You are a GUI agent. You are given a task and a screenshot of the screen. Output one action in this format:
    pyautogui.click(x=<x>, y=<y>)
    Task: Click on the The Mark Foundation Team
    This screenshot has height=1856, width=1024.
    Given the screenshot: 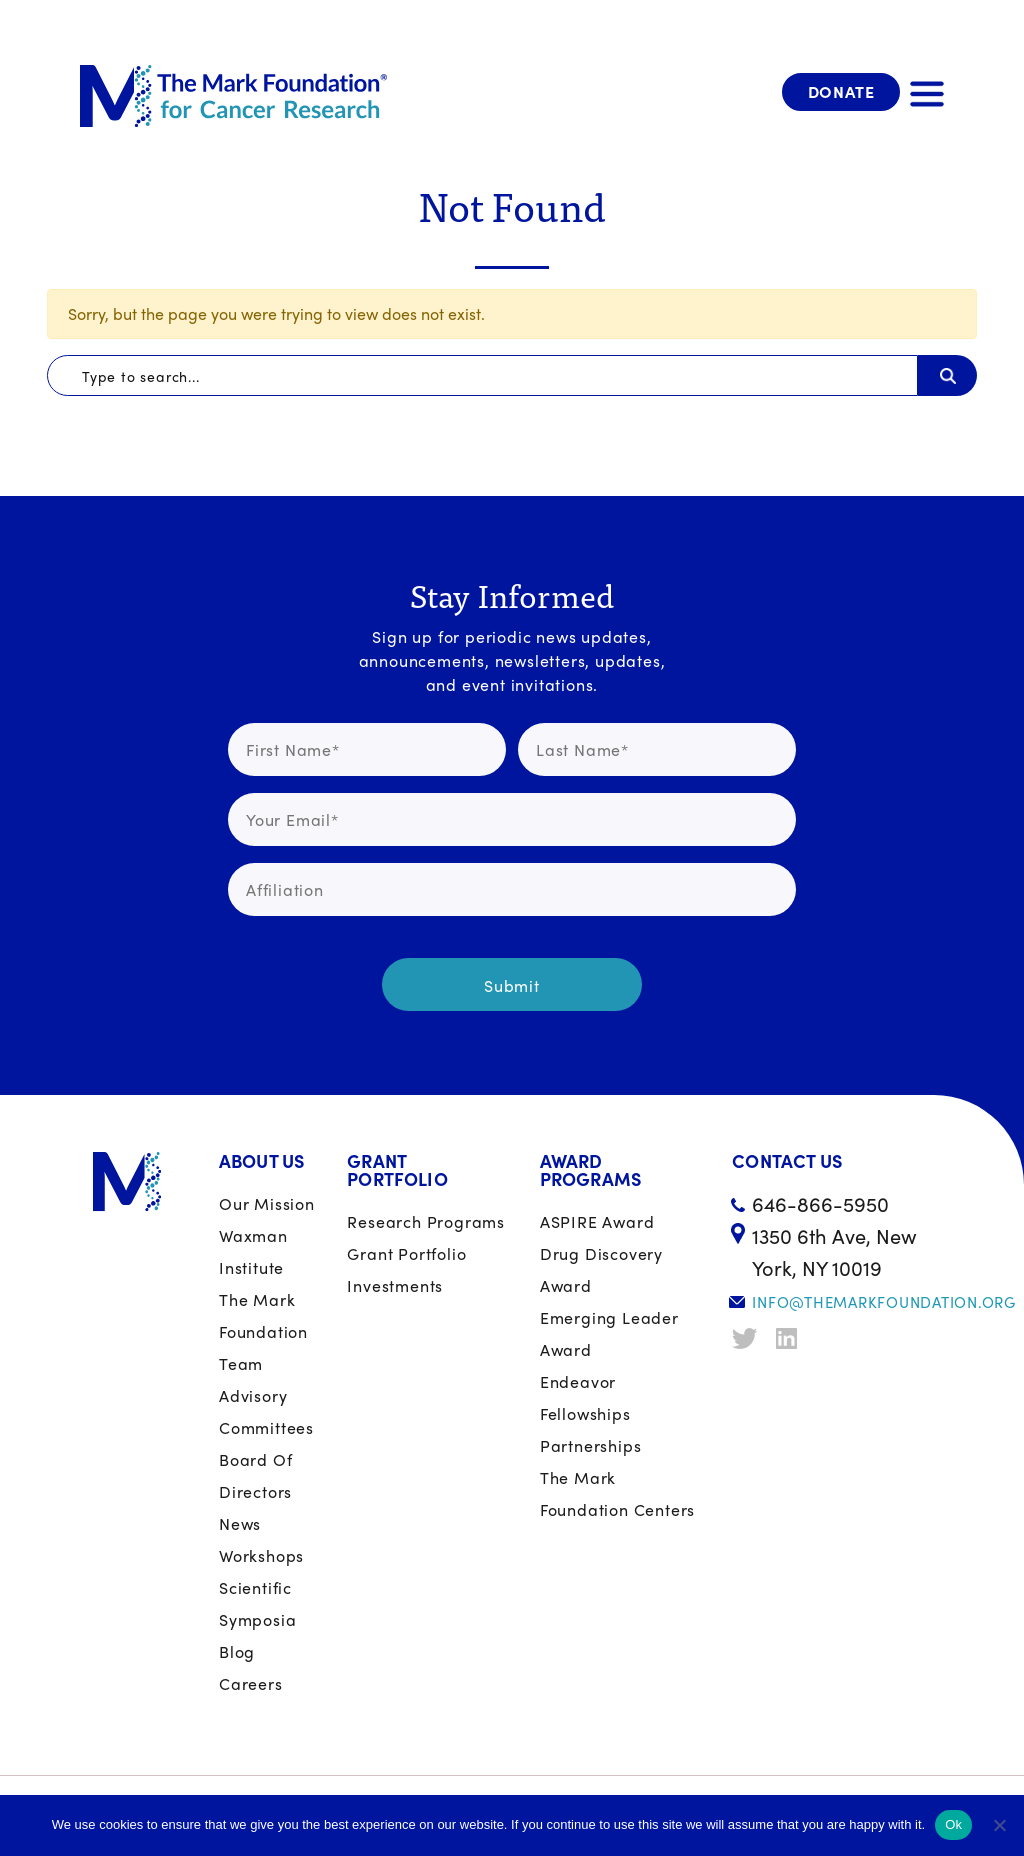 What is the action you would take?
    pyautogui.click(x=263, y=1331)
    